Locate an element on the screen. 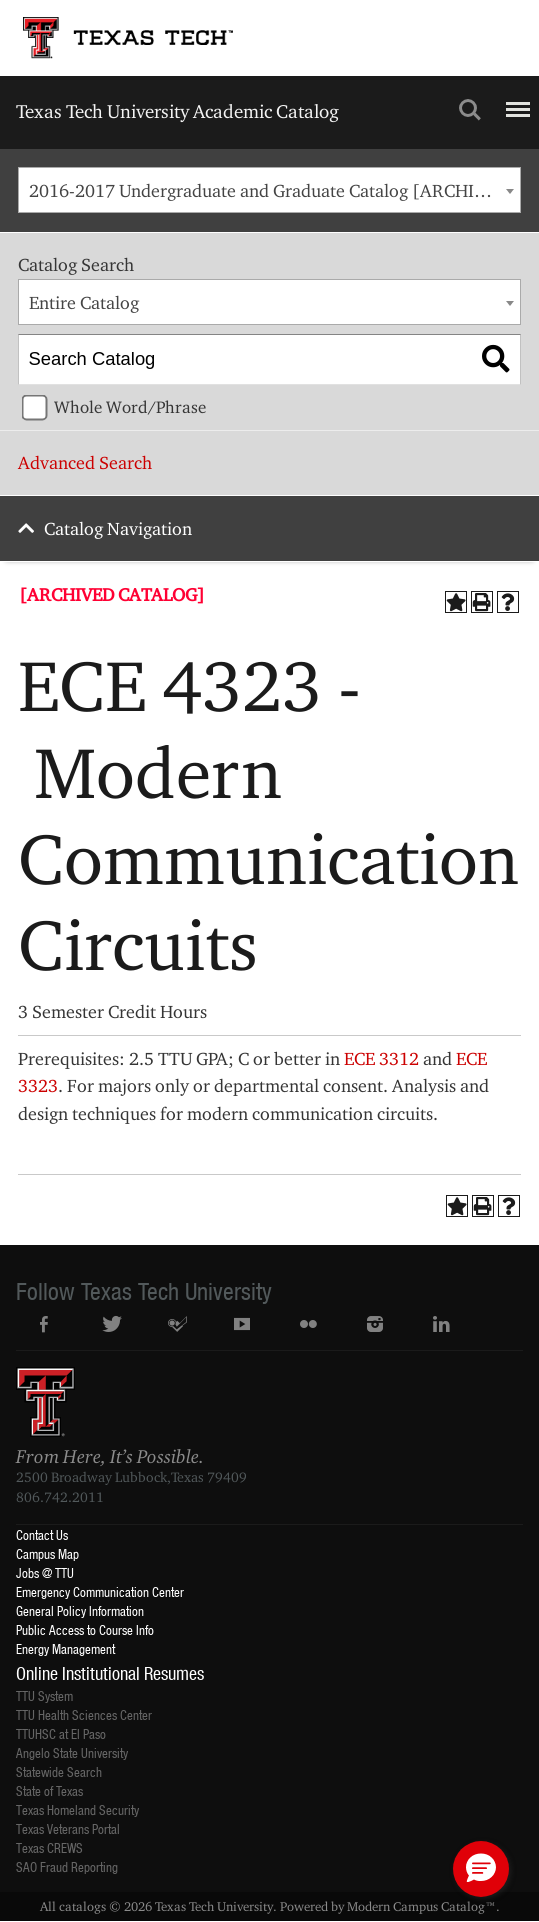 Image resolution: width=539 pixels, height=1922 pixels. Texas Homeland Security is located at coordinates (77, 1809).